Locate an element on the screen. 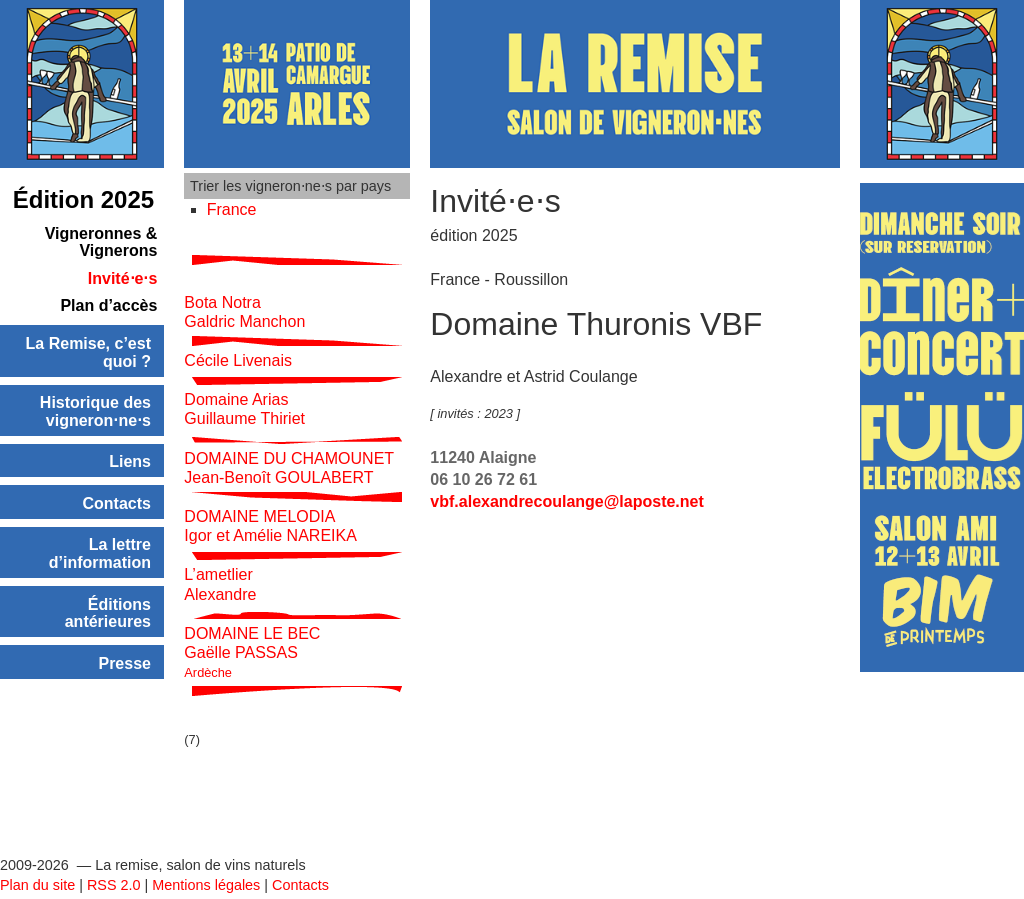 This screenshot has height=899, width=1024. La lettre d’information is located at coordinates (100, 553).